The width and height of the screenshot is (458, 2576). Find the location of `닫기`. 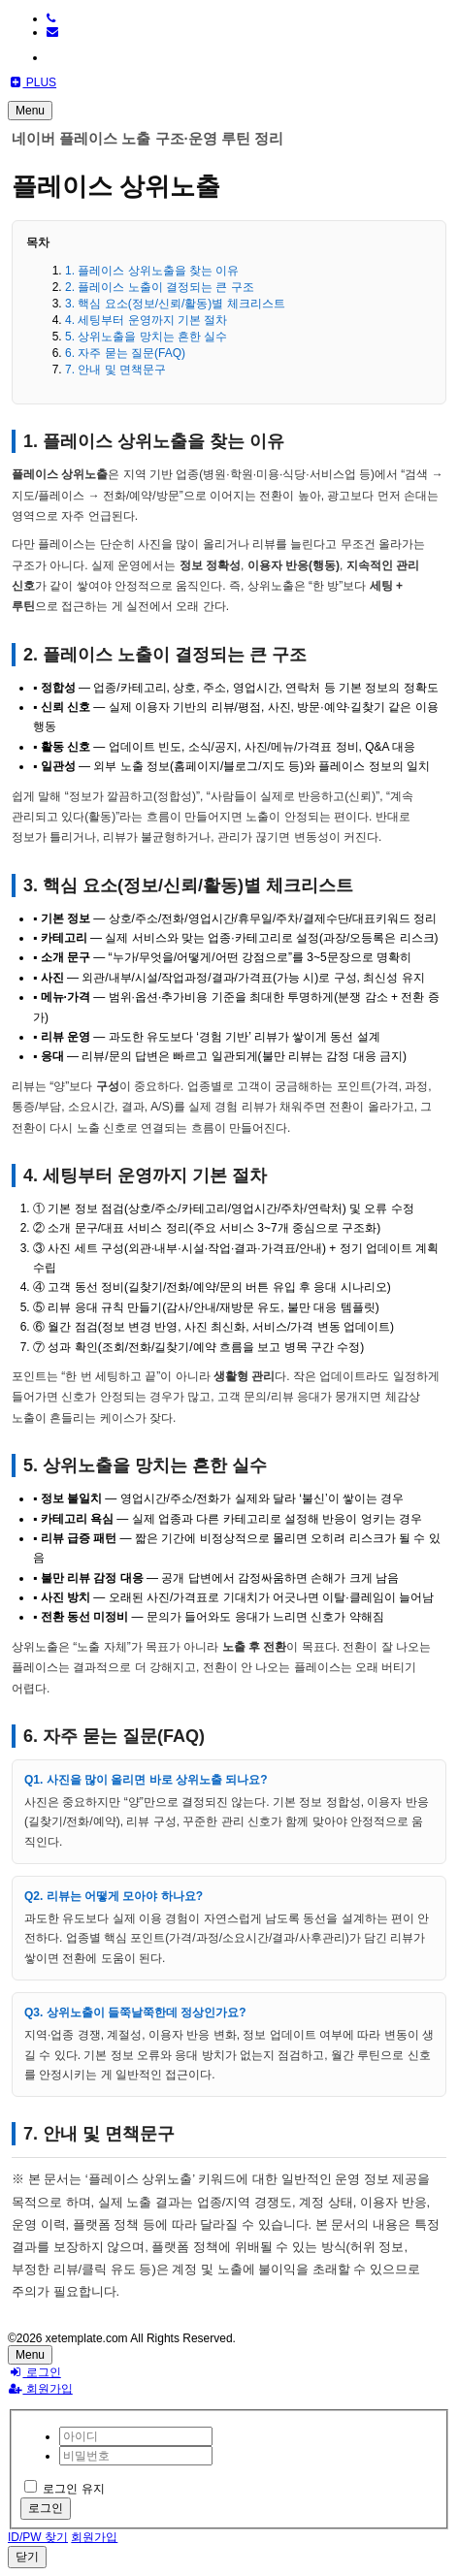

닫기 is located at coordinates (27, 2556).